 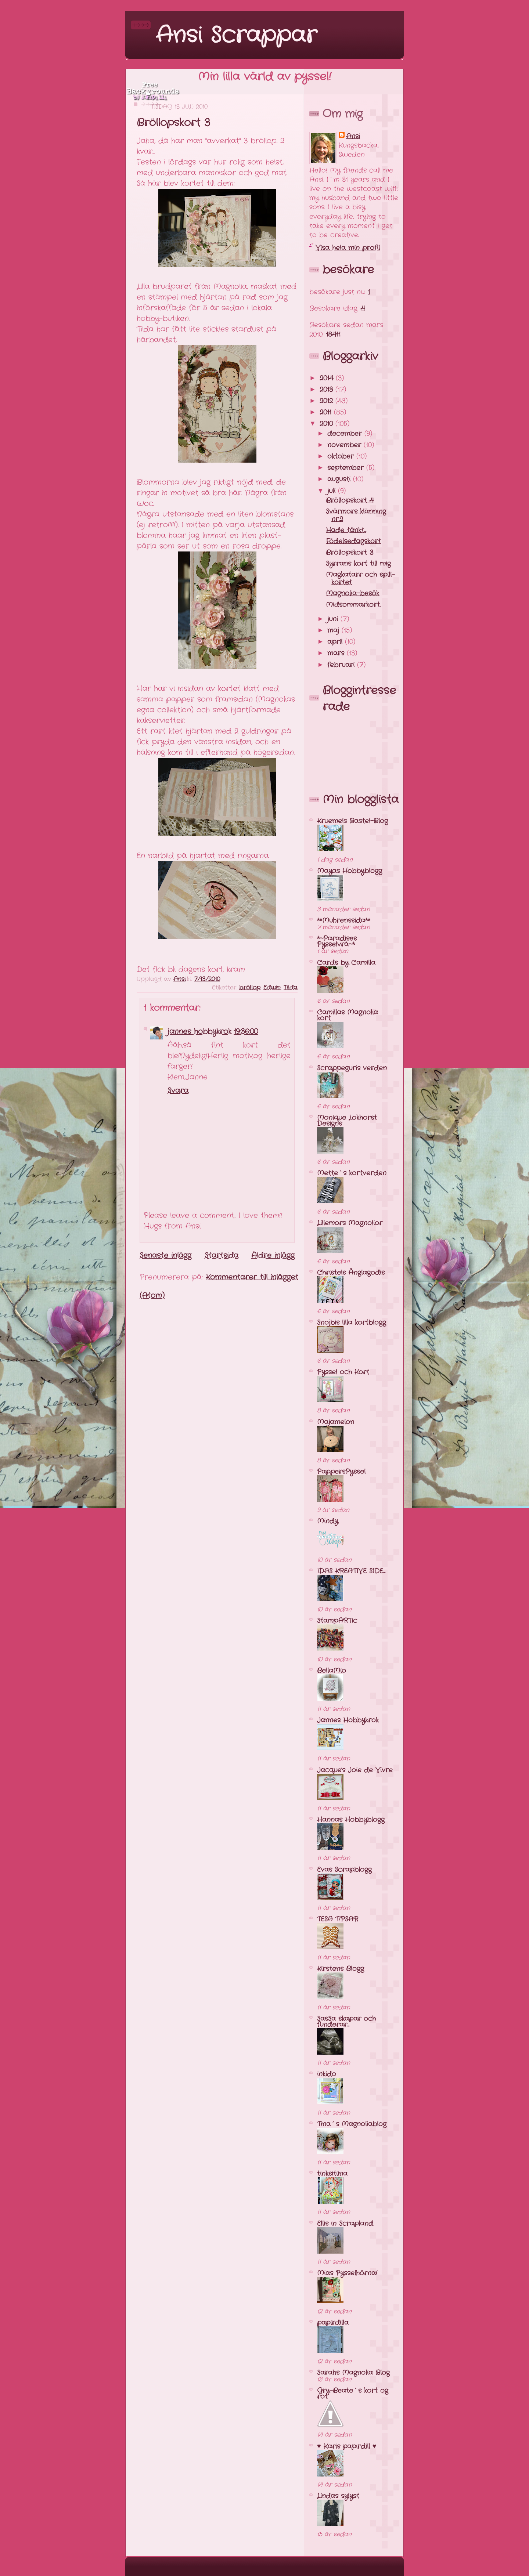 What do you see at coordinates (327, 412) in the screenshot?
I see `2011` at bounding box center [327, 412].